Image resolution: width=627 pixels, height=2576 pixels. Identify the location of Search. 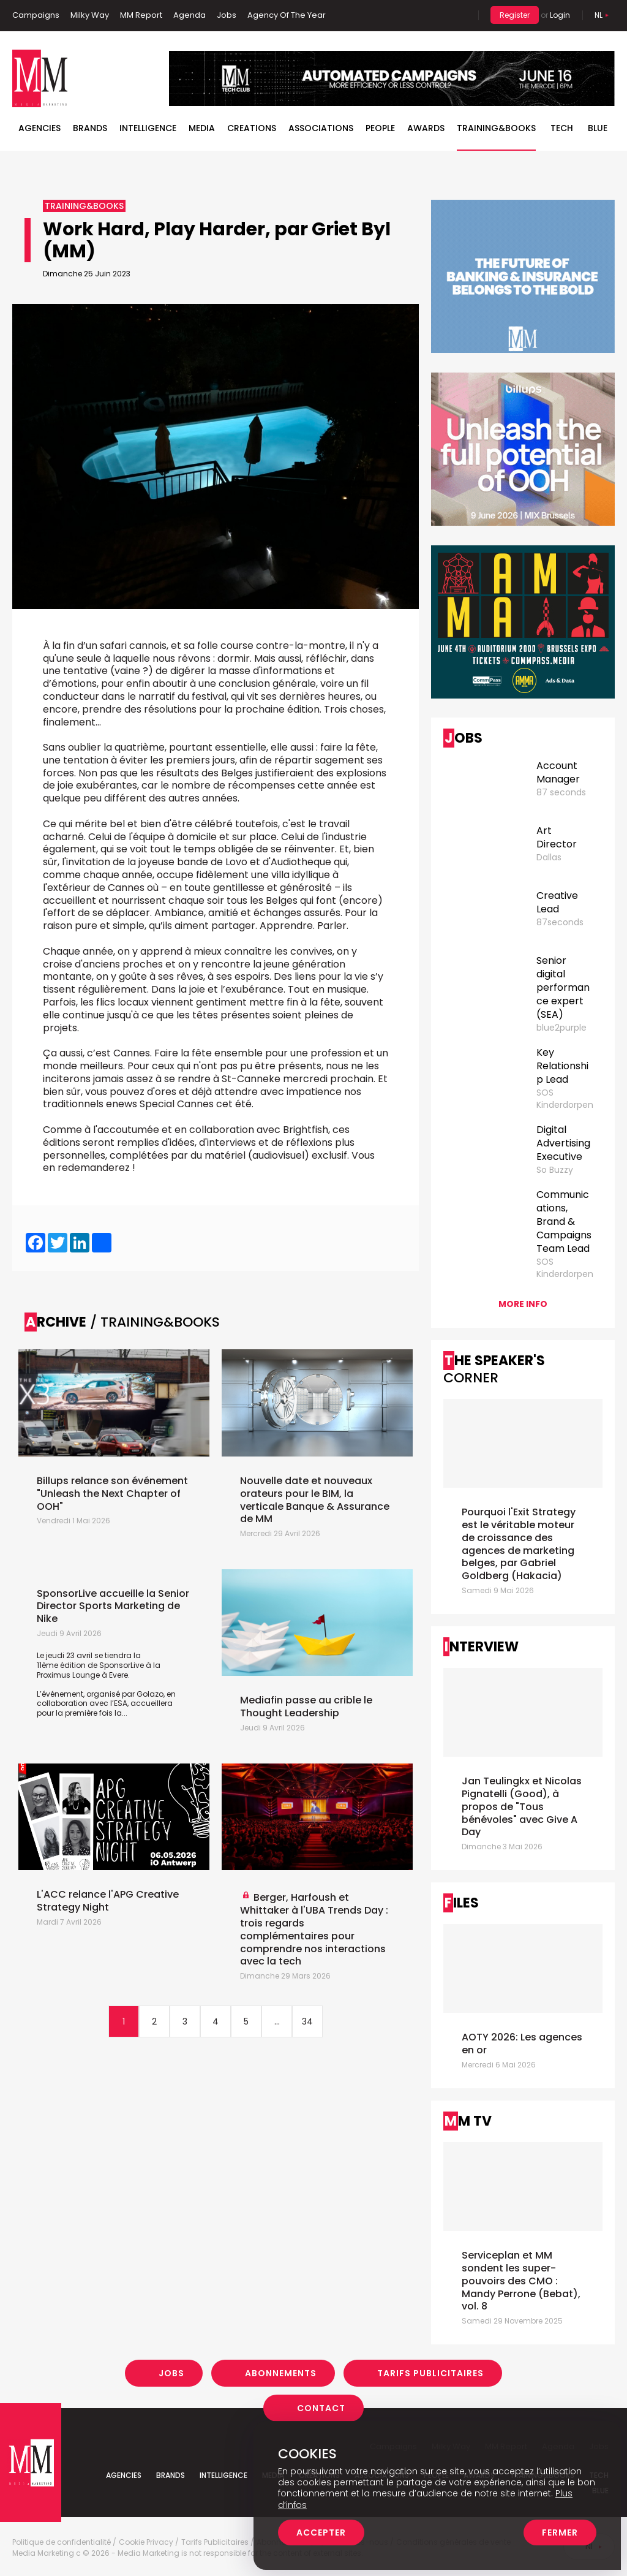
(459, 15).